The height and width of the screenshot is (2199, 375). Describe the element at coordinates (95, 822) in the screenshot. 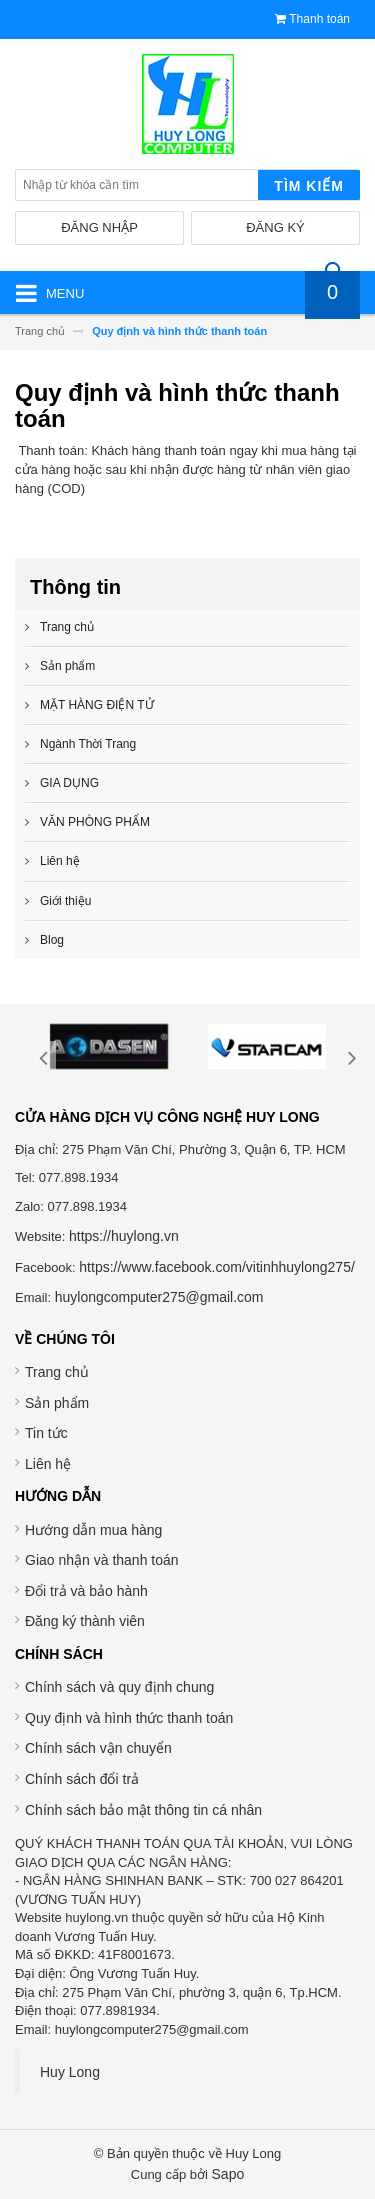

I see `VĂN PHÒNG PHẨM` at that location.